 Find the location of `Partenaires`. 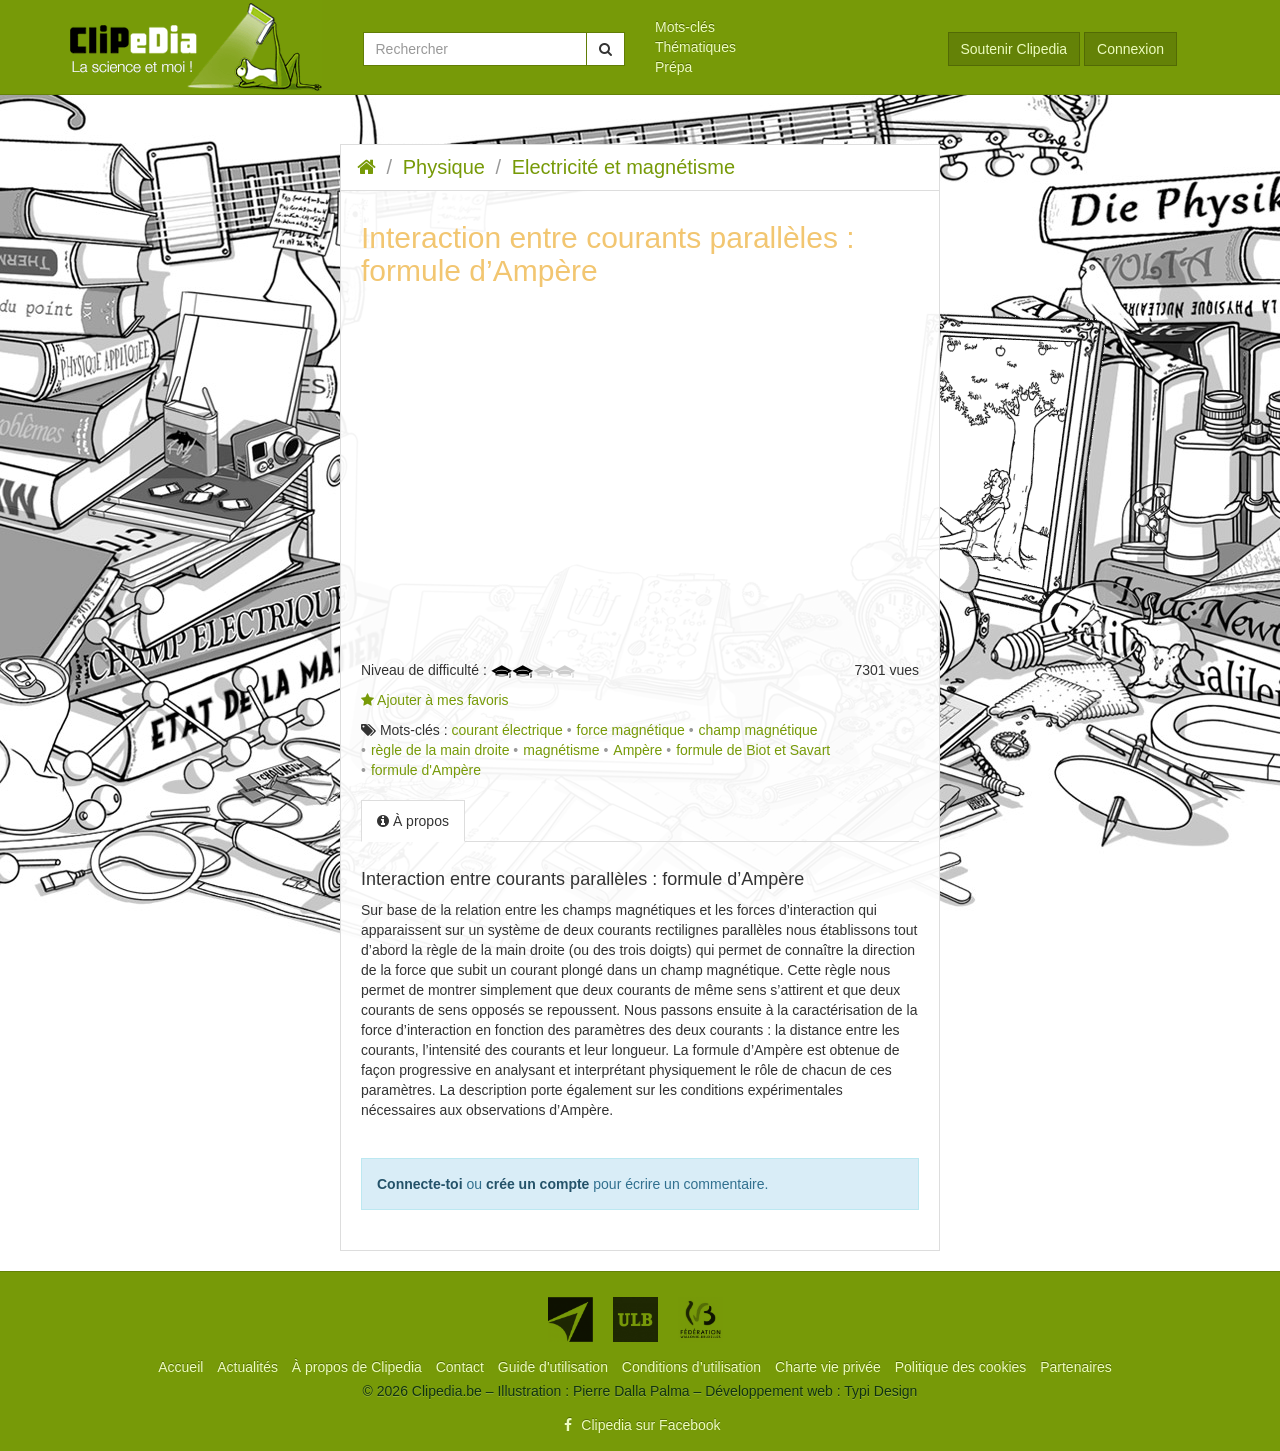

Partenaires is located at coordinates (1076, 1367).